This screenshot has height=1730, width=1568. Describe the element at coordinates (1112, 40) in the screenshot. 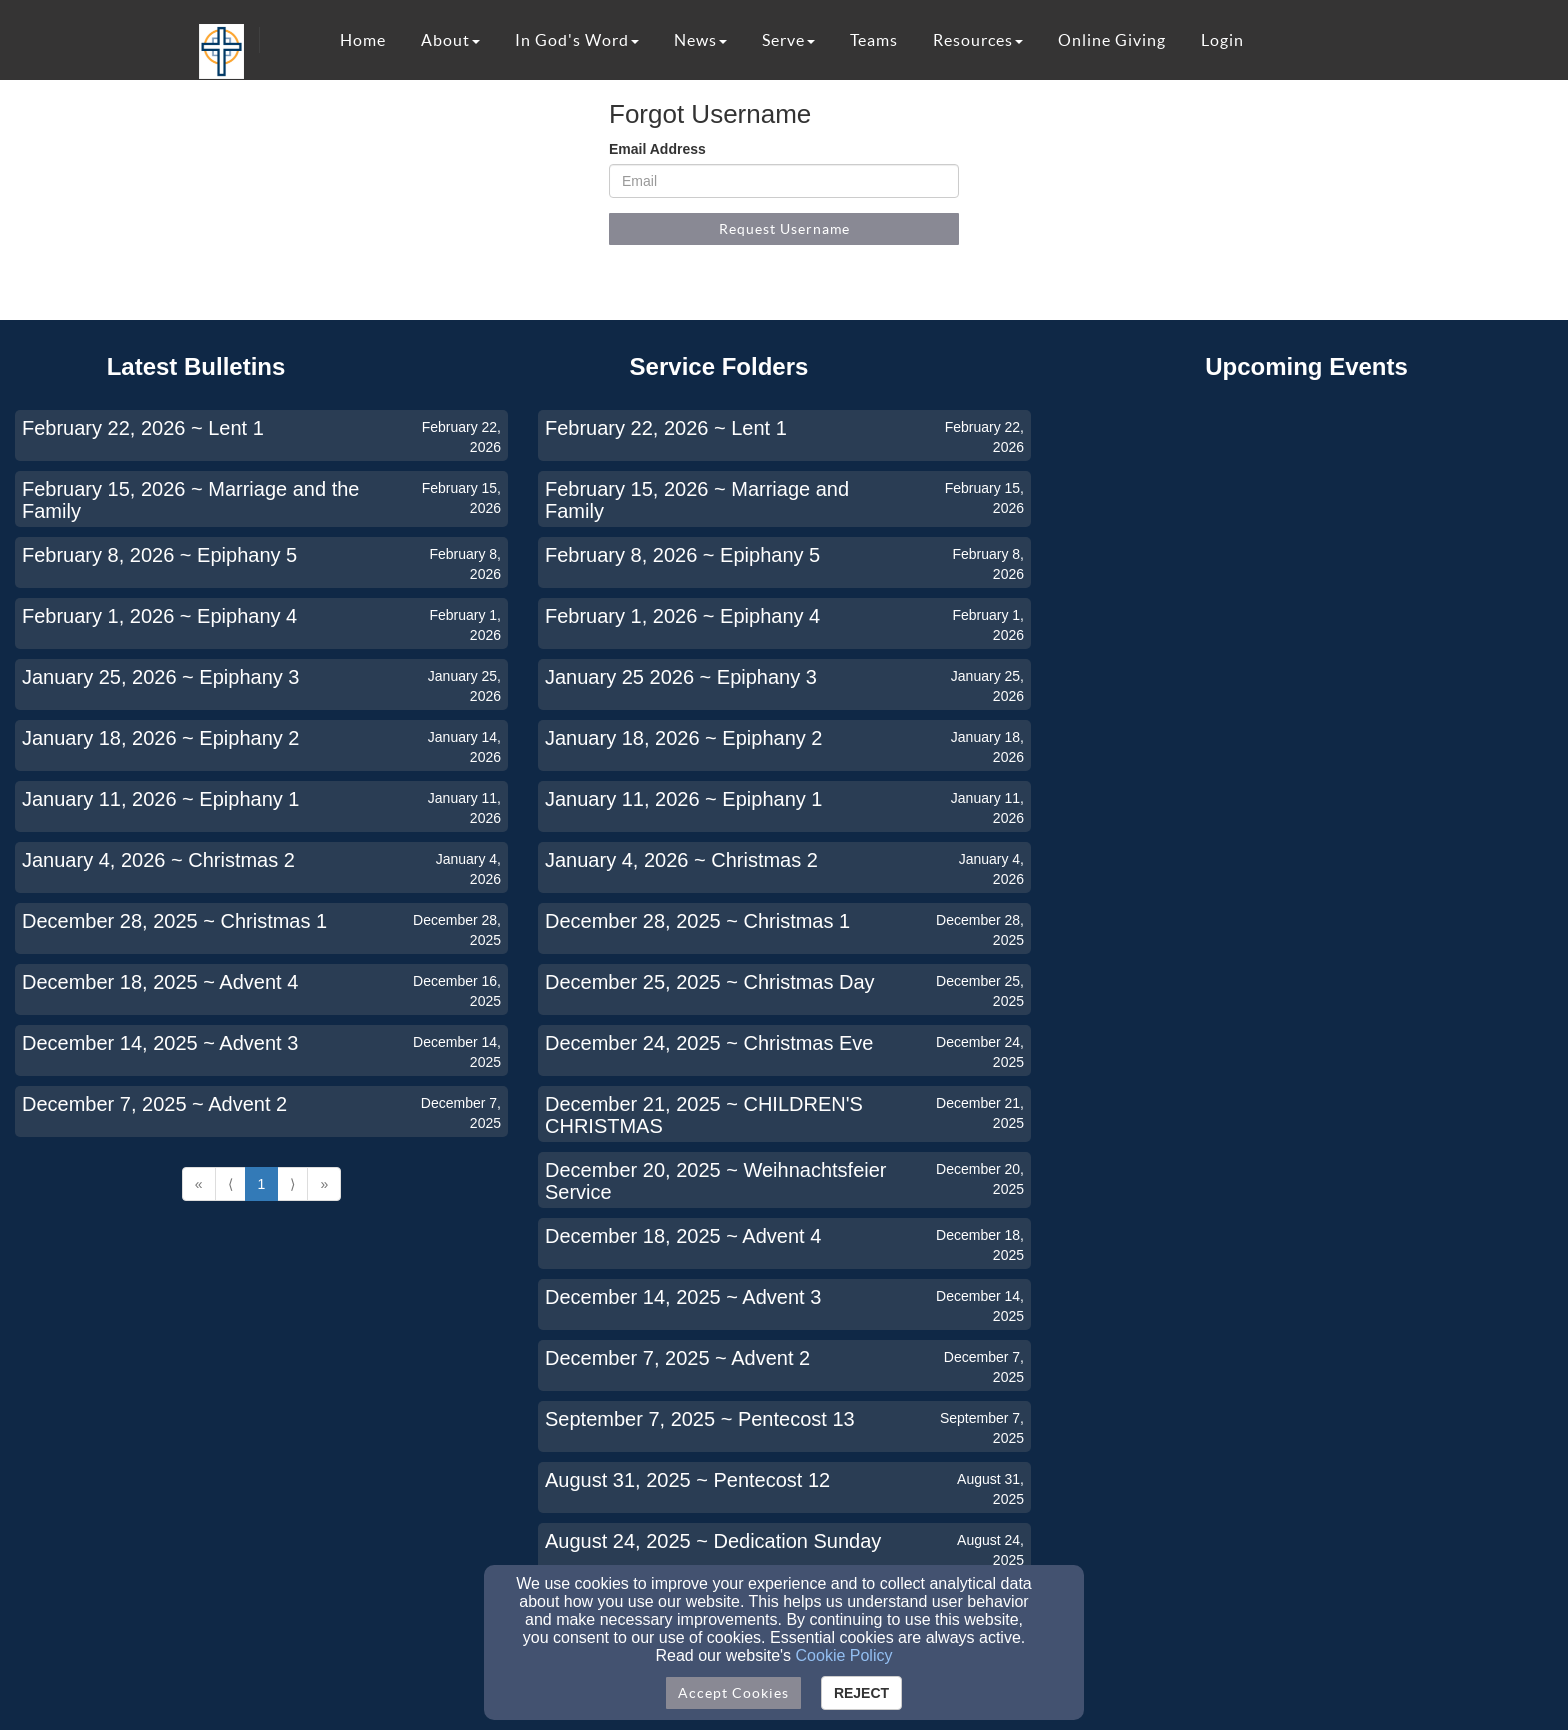

I see `Online Giving [button]` at that location.